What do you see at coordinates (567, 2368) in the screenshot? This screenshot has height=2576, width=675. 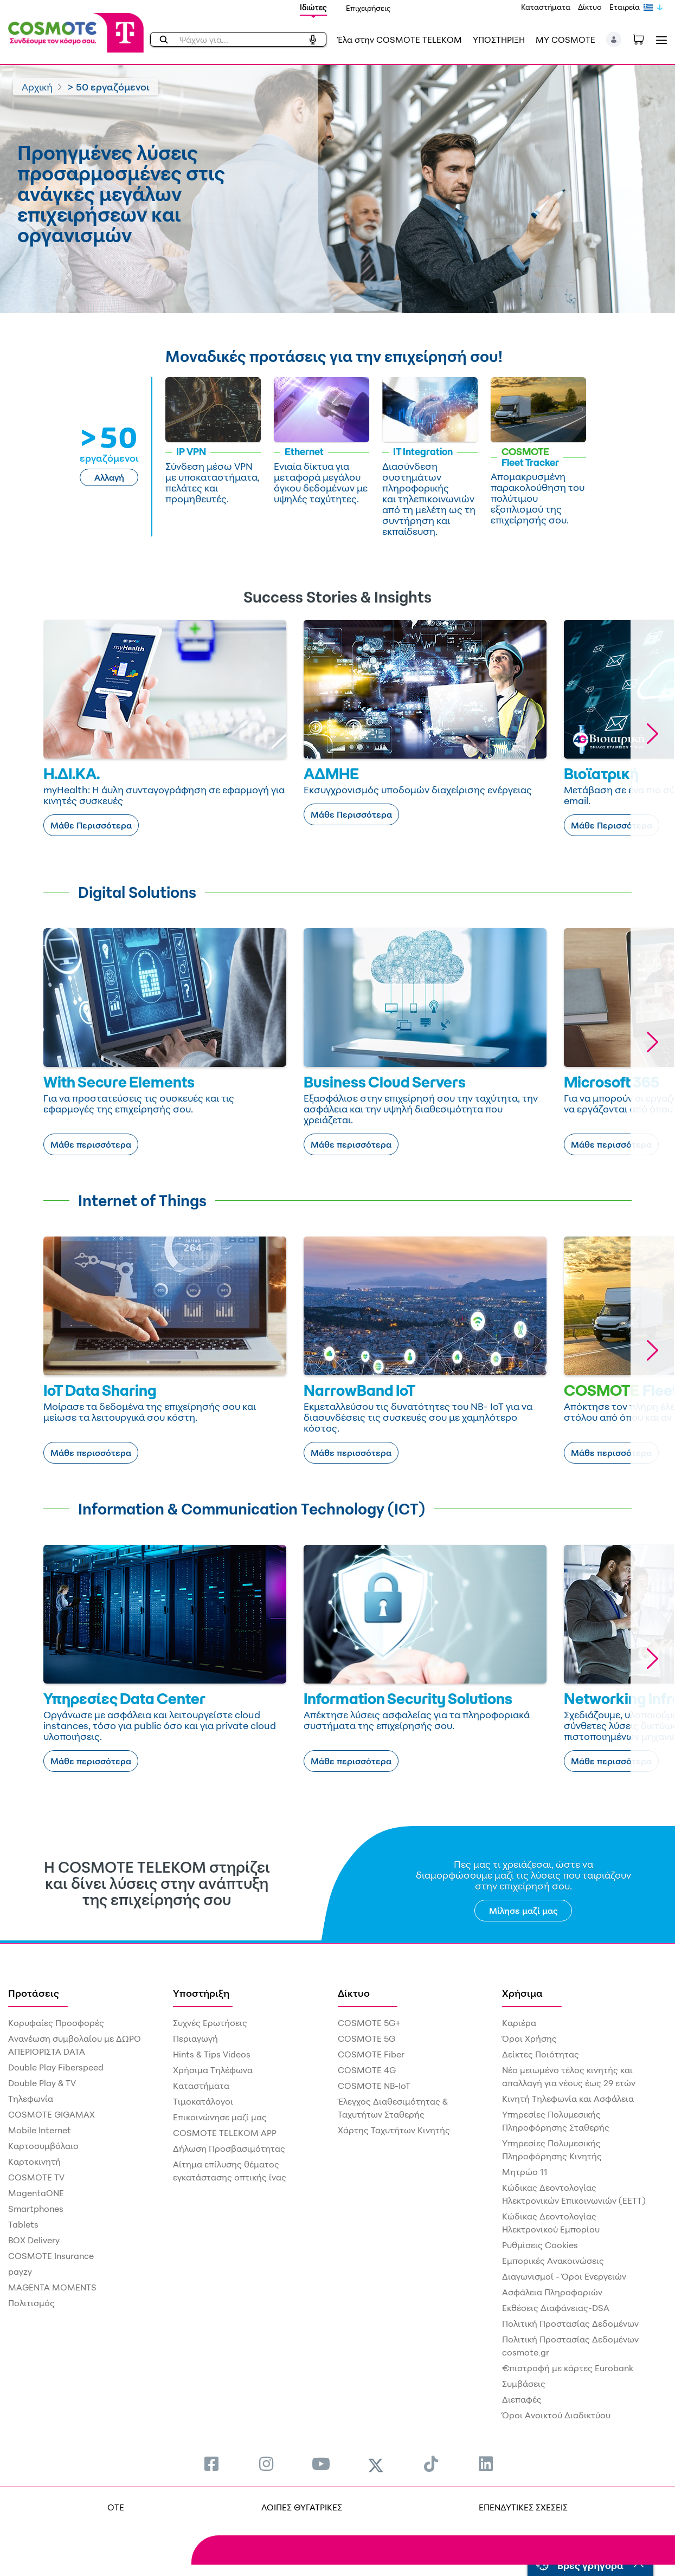 I see `€πιστροφή με κάρτες Eurobank` at bounding box center [567, 2368].